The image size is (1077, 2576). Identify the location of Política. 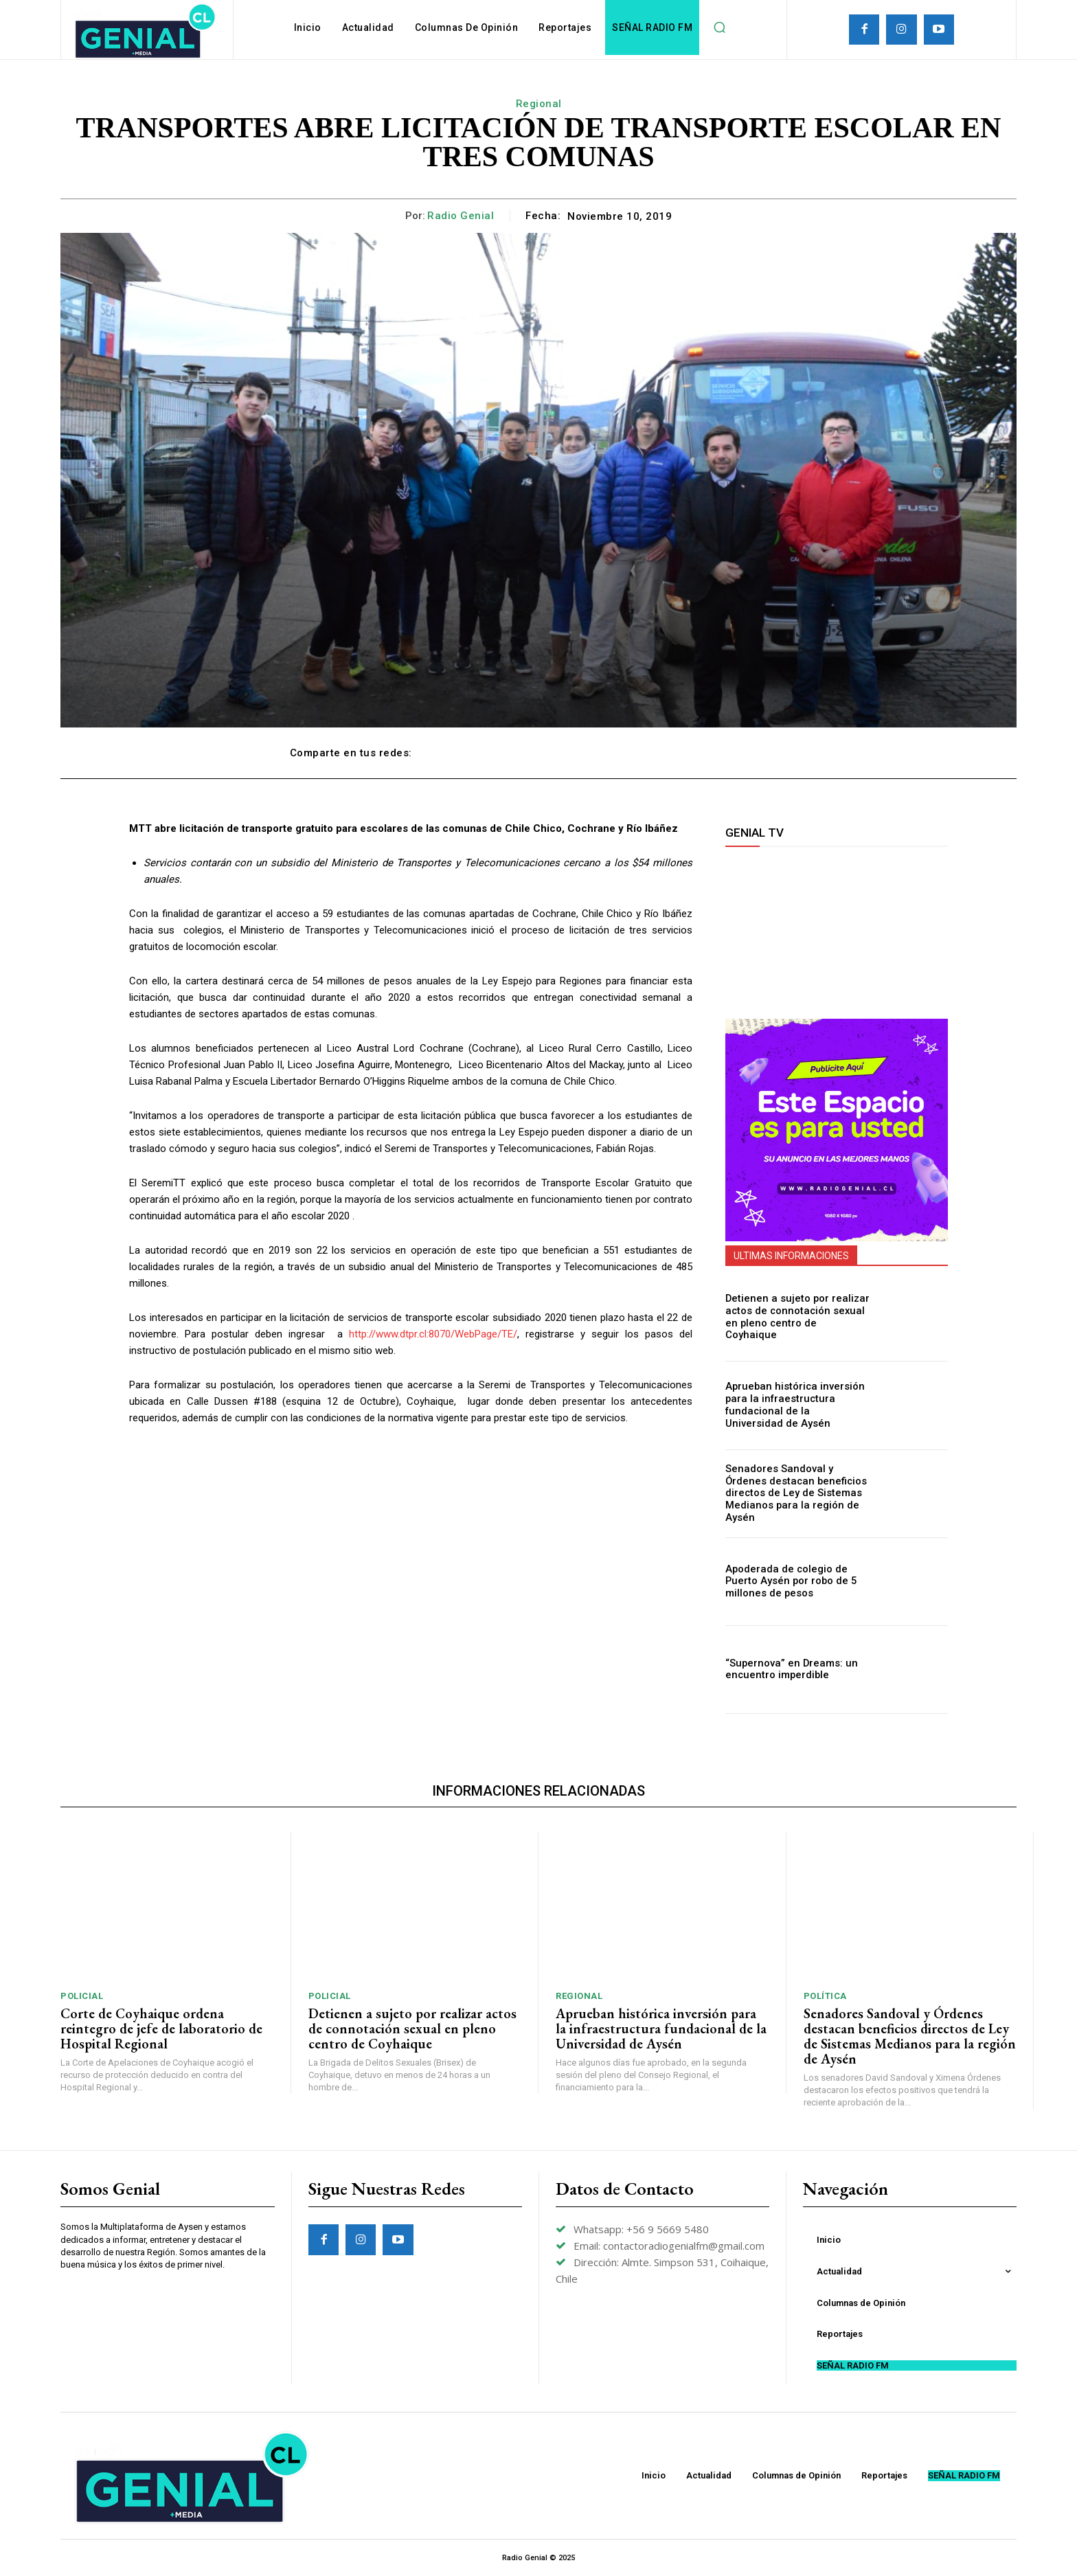
(825, 1995).